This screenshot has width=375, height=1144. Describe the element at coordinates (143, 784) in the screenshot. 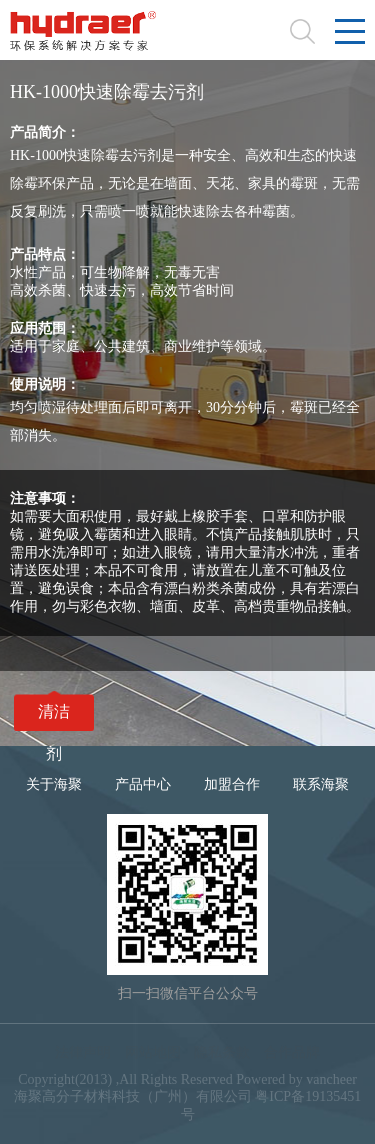

I see `产品中心` at that location.